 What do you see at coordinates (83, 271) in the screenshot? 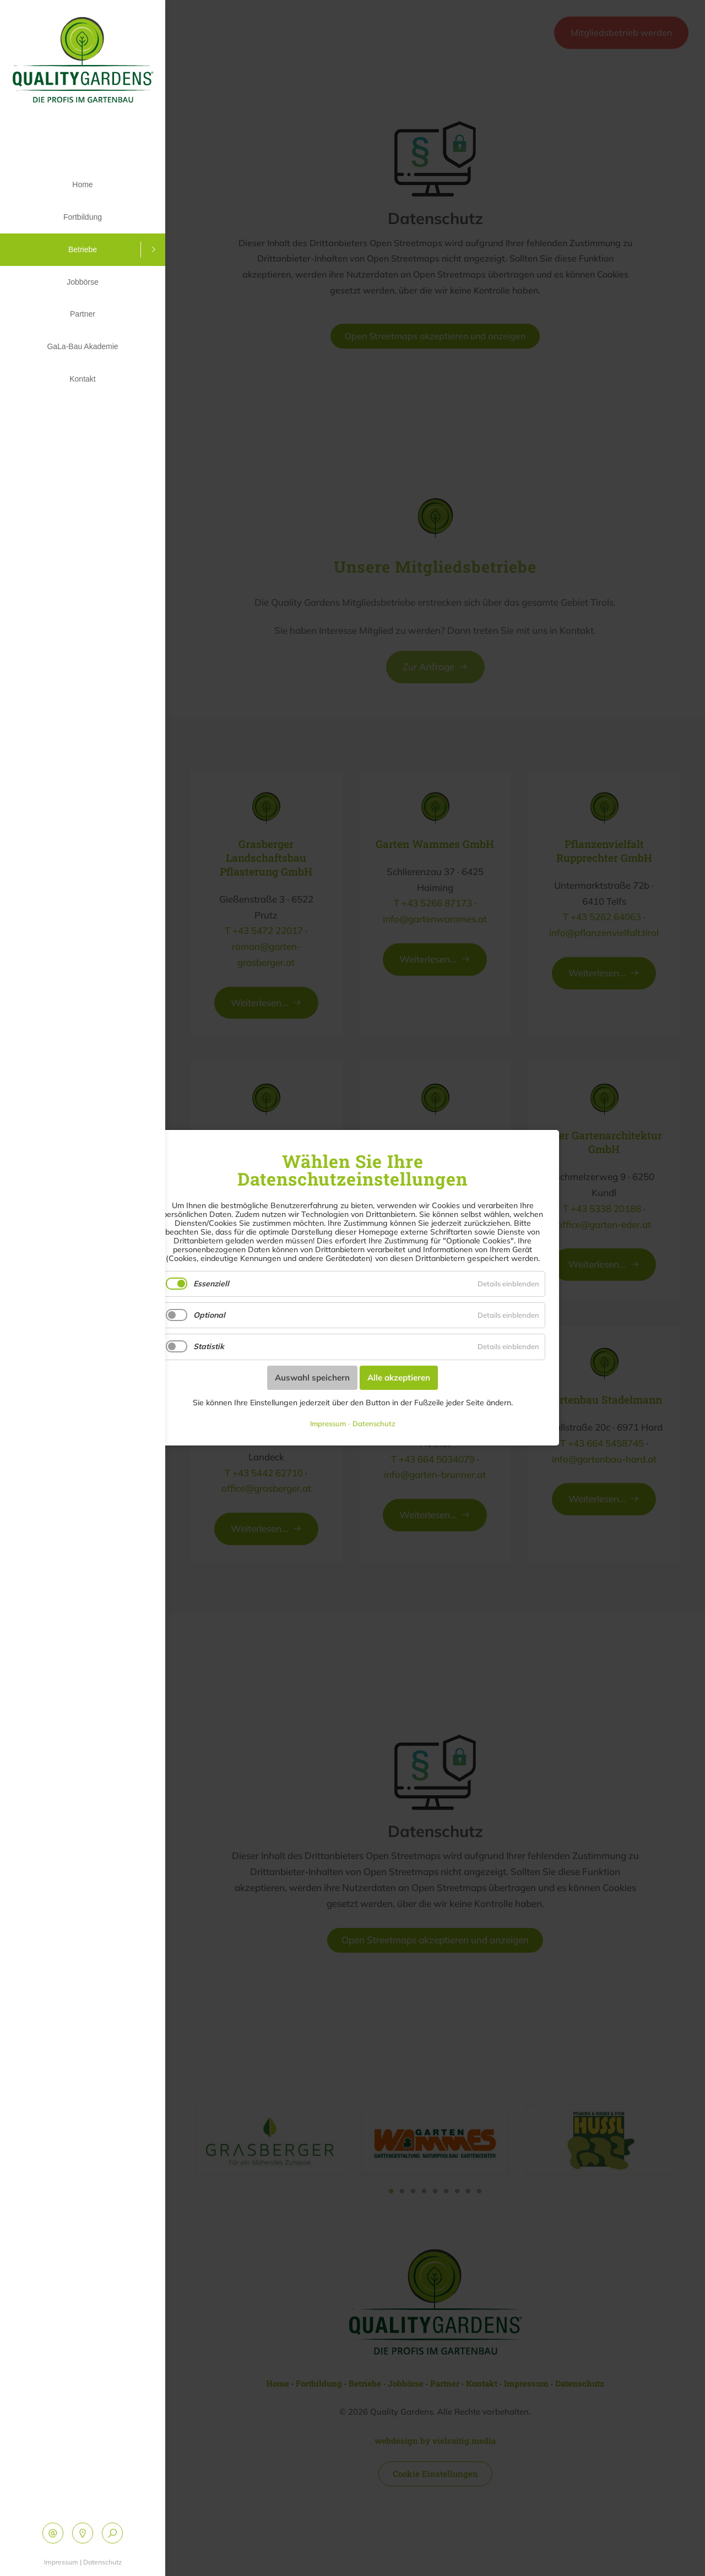
I see `Jobbörse` at bounding box center [83, 271].